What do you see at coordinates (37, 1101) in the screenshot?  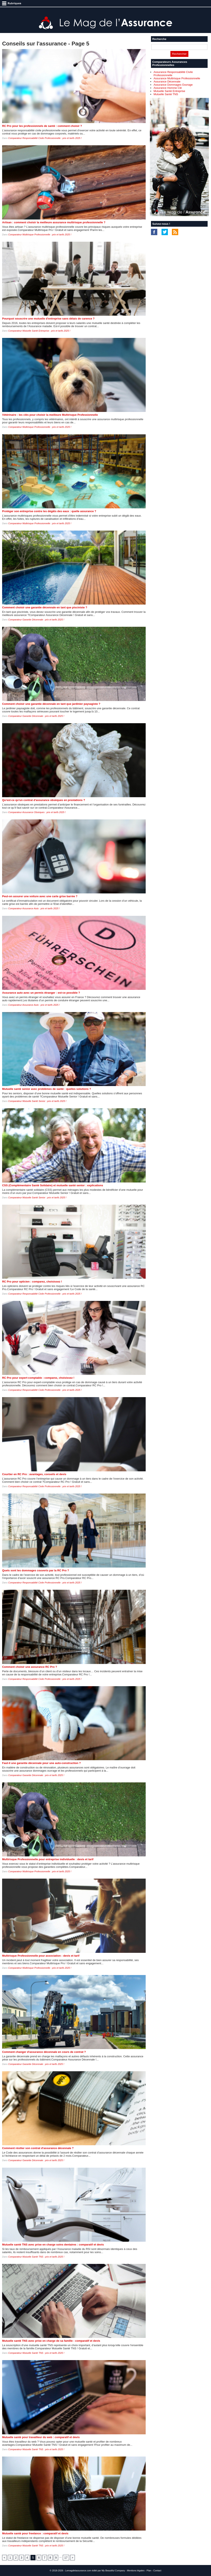 I see `Comparateur Mutuelle Santé Senior : prix et tarifs 2025 !` at bounding box center [37, 1101].